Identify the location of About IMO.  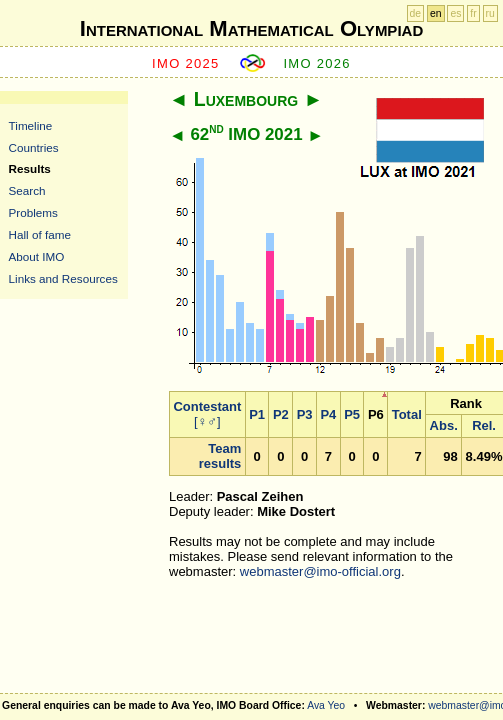
(37, 256).